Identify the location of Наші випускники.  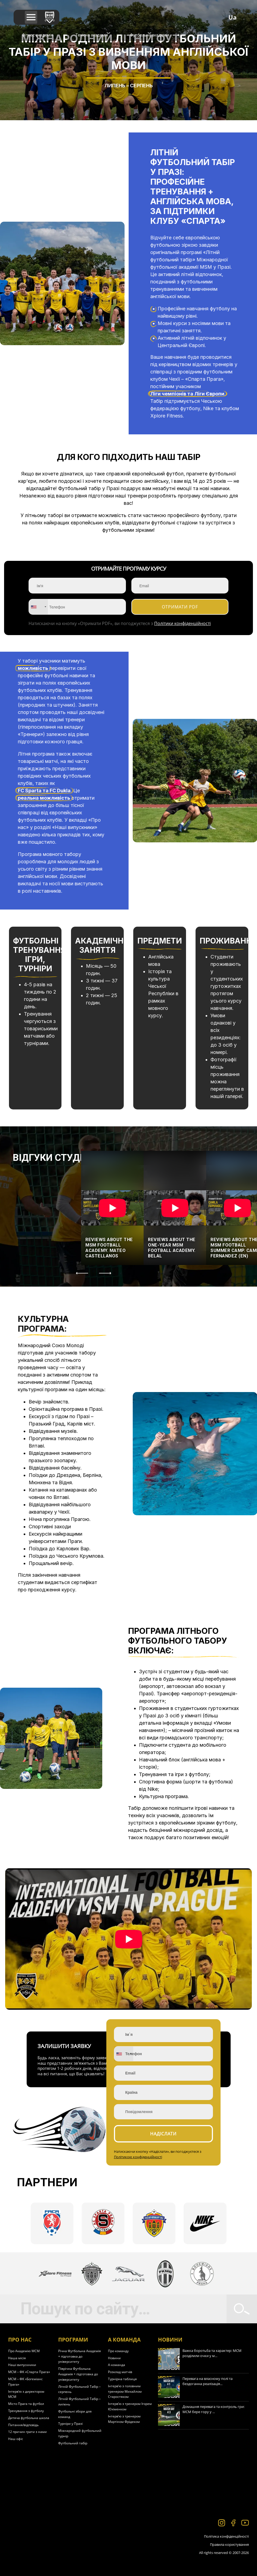
(22, 2364).